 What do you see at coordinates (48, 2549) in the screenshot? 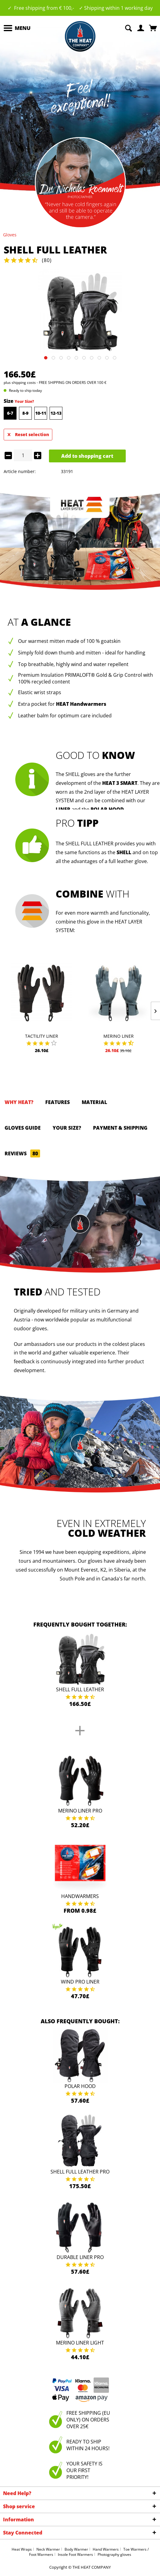
I see `Neck Warmer` at bounding box center [48, 2549].